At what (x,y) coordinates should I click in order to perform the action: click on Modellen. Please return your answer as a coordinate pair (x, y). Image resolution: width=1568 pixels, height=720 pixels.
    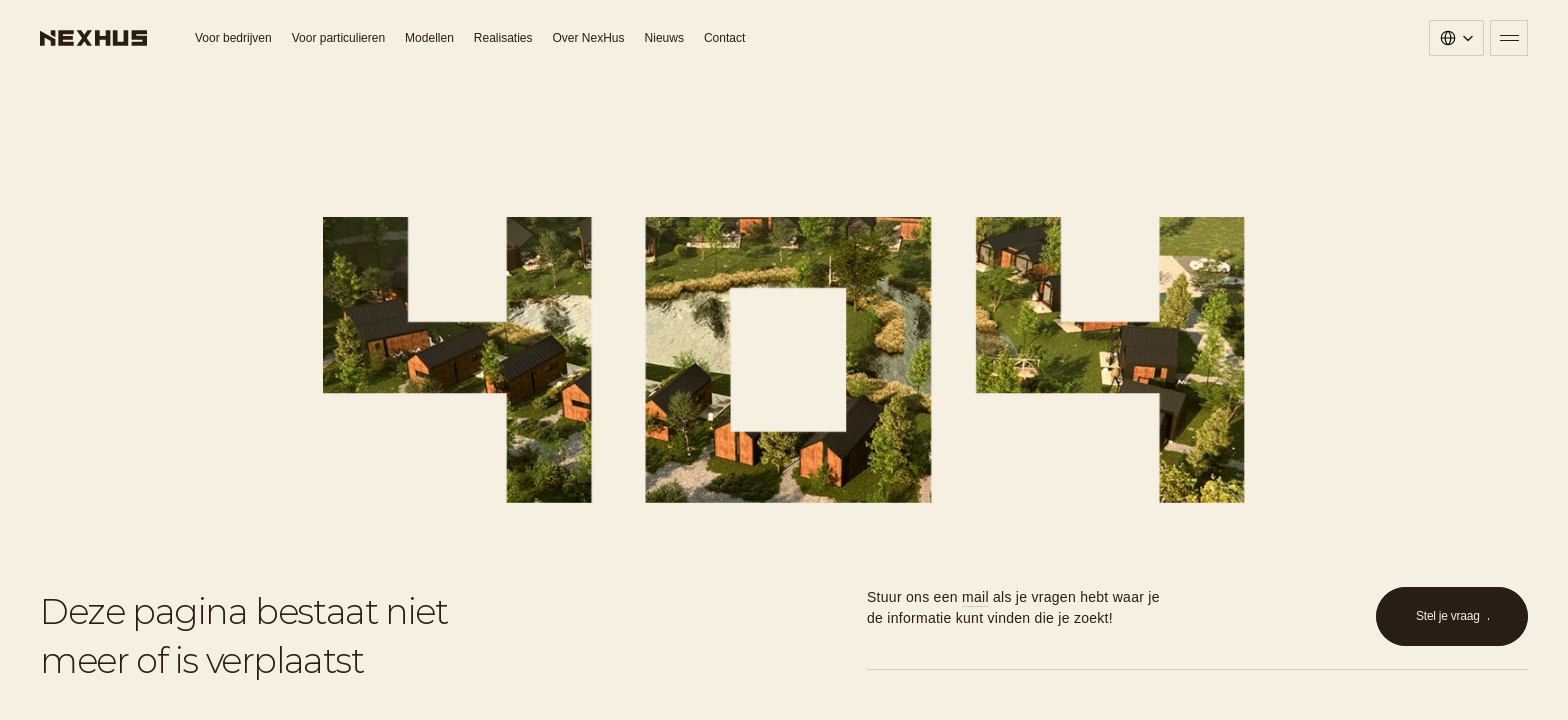
    Looking at the image, I should click on (429, 38).